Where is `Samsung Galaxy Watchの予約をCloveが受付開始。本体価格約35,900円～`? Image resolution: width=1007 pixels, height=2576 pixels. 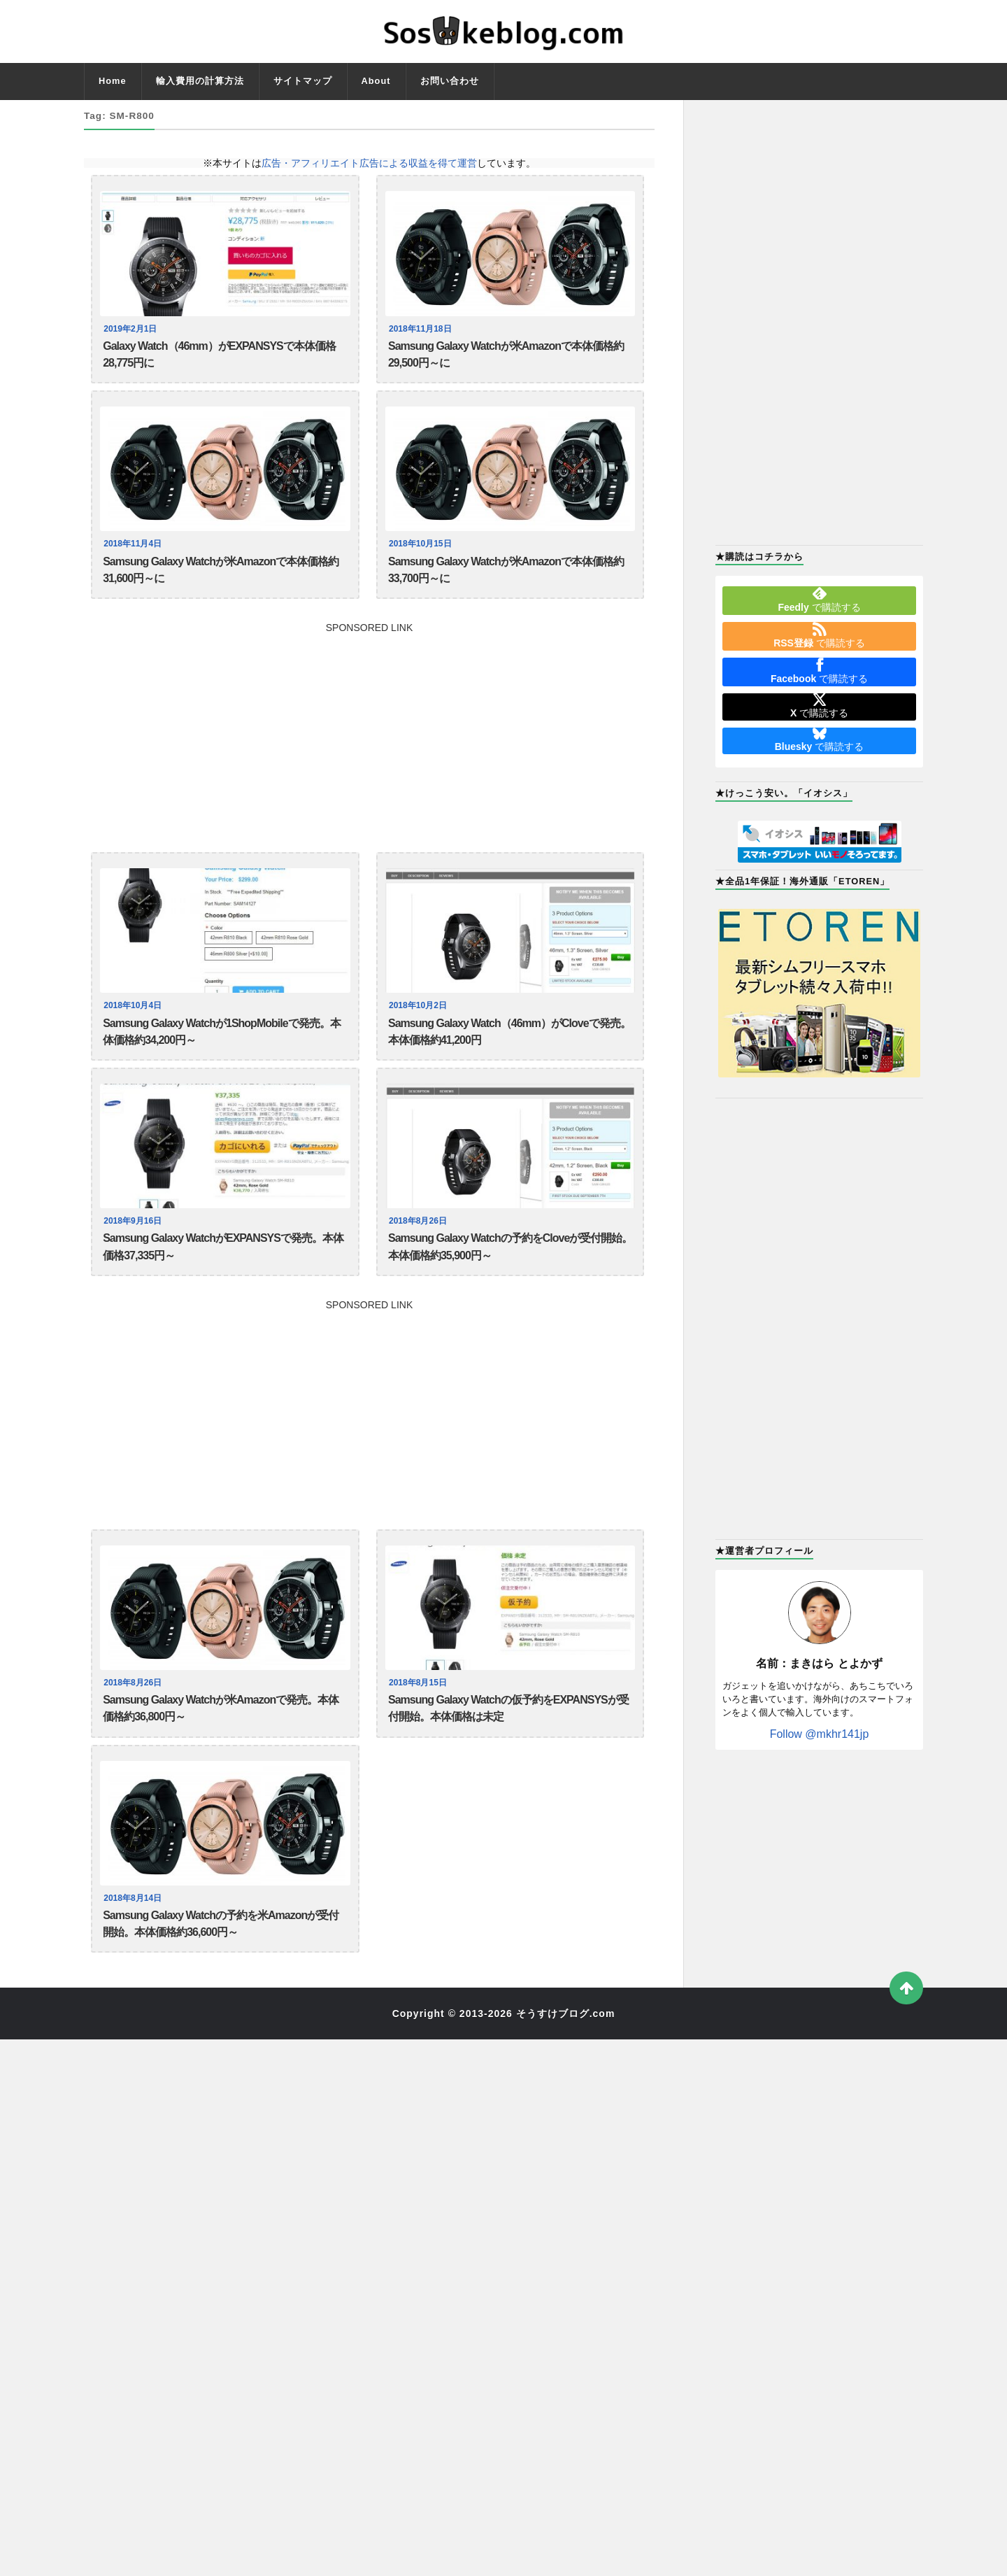
Samsung Galaxy Watchの予約をCloveが受付開始。本体価格約35,900円～ is located at coordinates (510, 1267).